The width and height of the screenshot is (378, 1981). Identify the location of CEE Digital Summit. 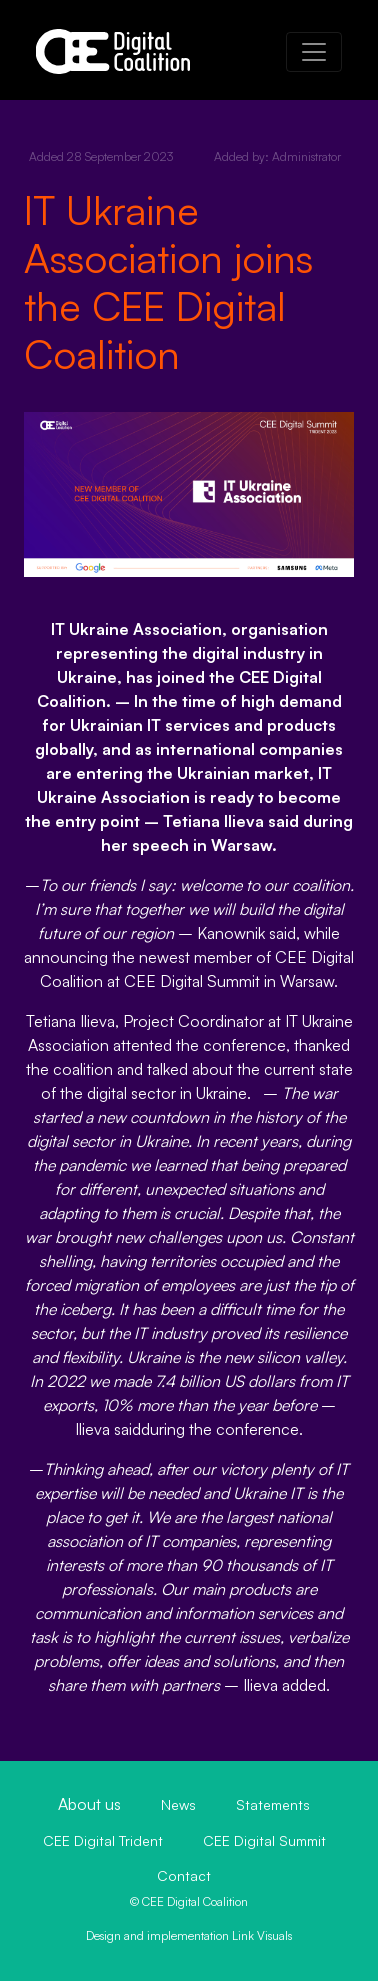
(264, 1840).